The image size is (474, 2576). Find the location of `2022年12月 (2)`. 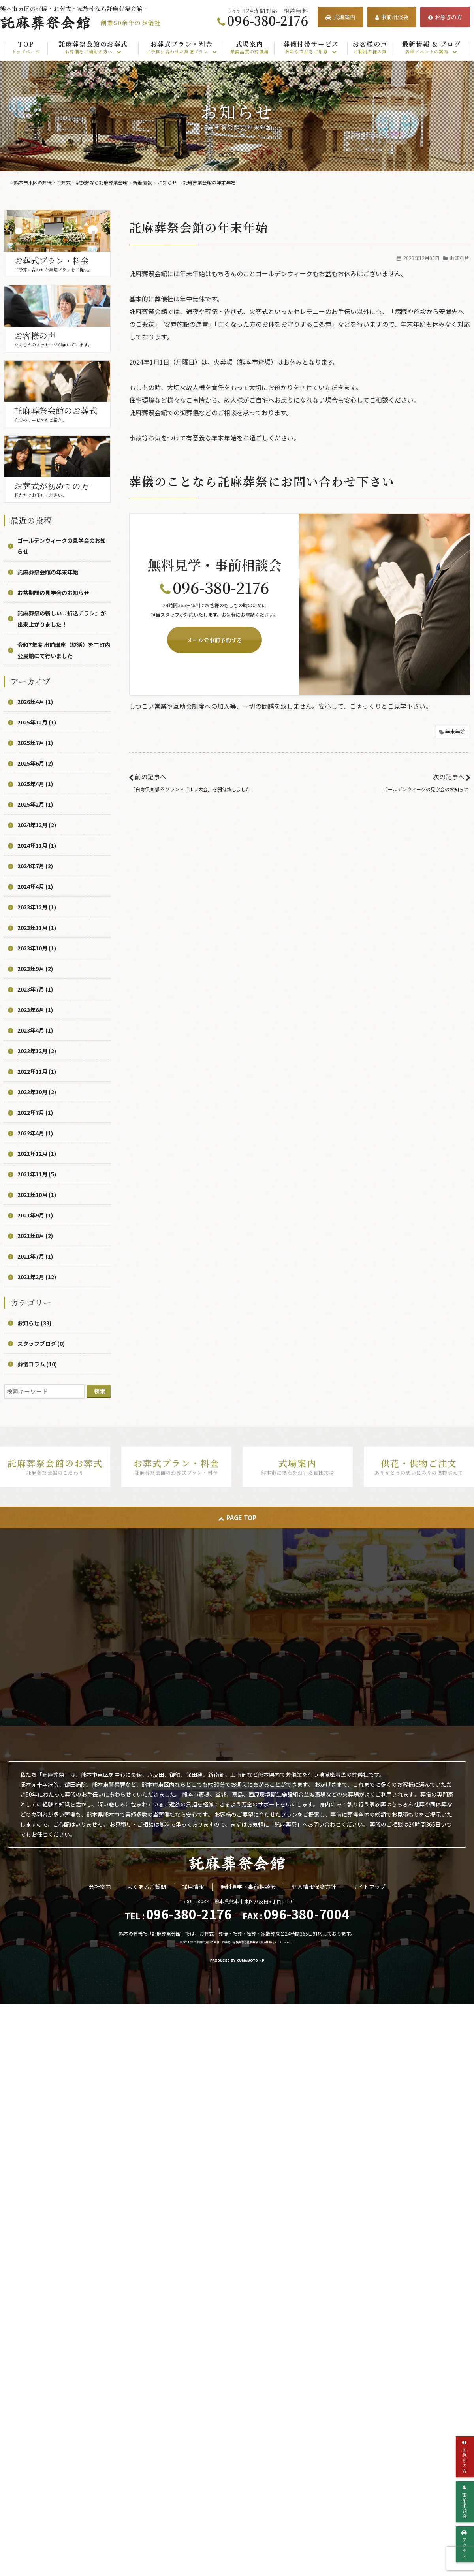

2022年12月 (2) is located at coordinates (36, 1051).